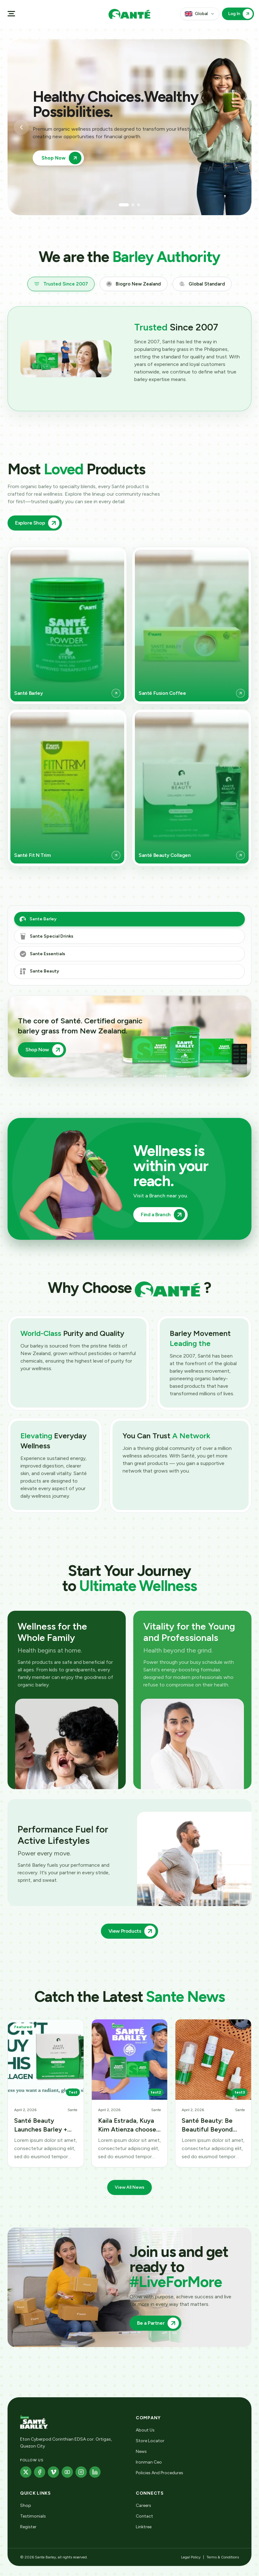  What do you see at coordinates (159, 2472) in the screenshot?
I see `Policies And Procedures` at bounding box center [159, 2472].